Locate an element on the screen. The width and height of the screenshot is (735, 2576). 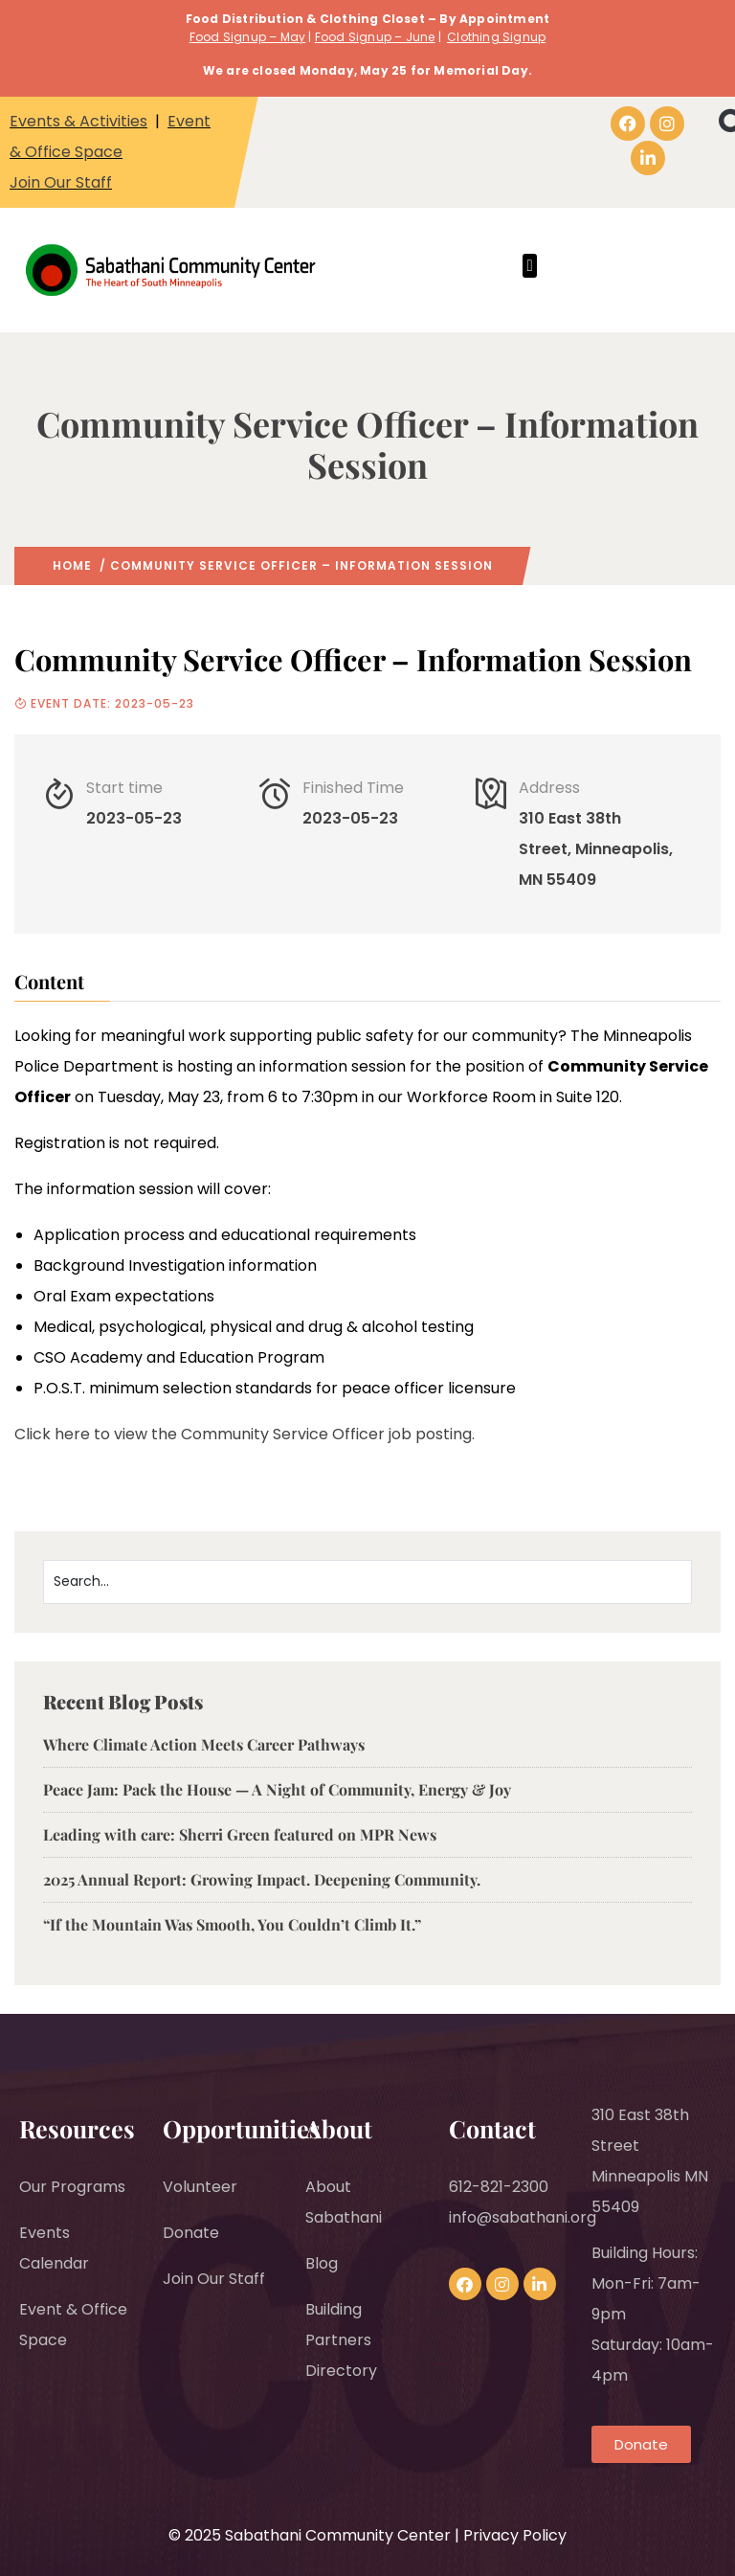
Where Climate Action Meets Career Pathways is located at coordinates (205, 1744).